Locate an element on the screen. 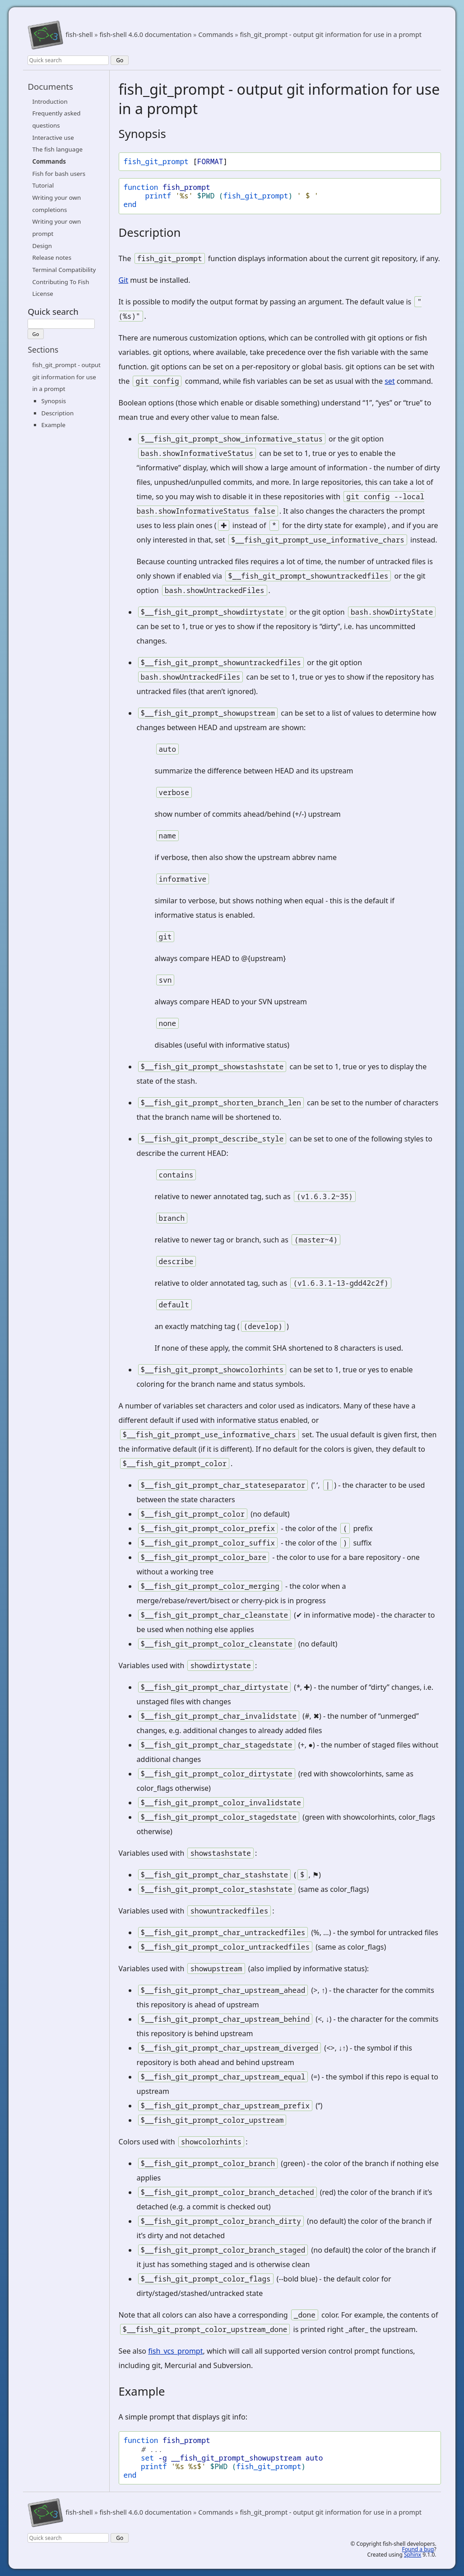 This screenshot has width=464, height=2576. Design is located at coordinates (42, 246).